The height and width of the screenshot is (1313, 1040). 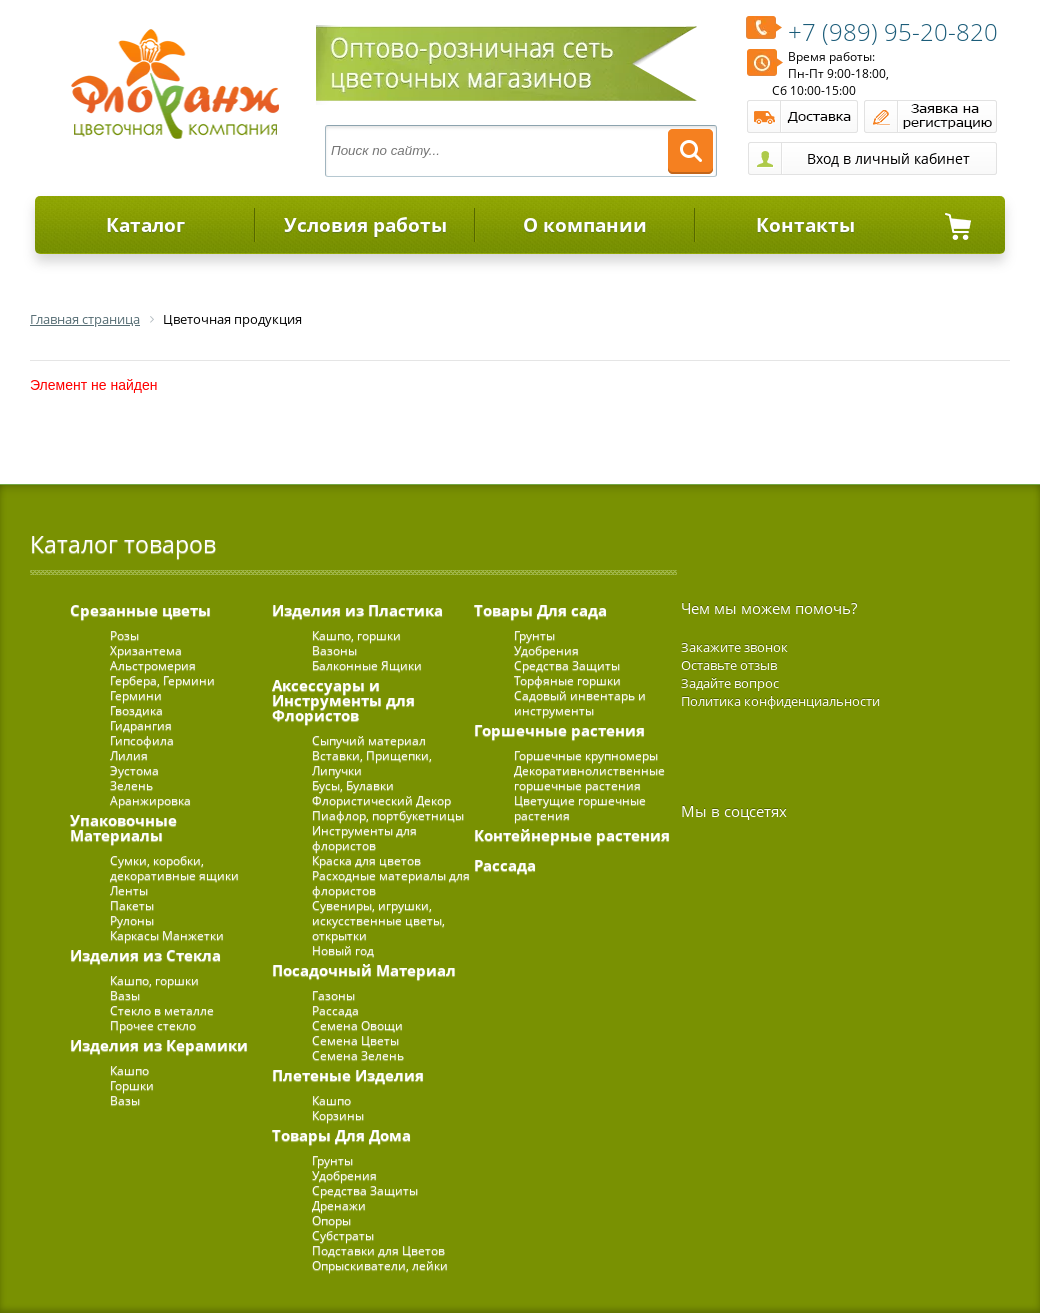 What do you see at coordinates (341, 1135) in the screenshot?
I see `Товары Для Дома` at bounding box center [341, 1135].